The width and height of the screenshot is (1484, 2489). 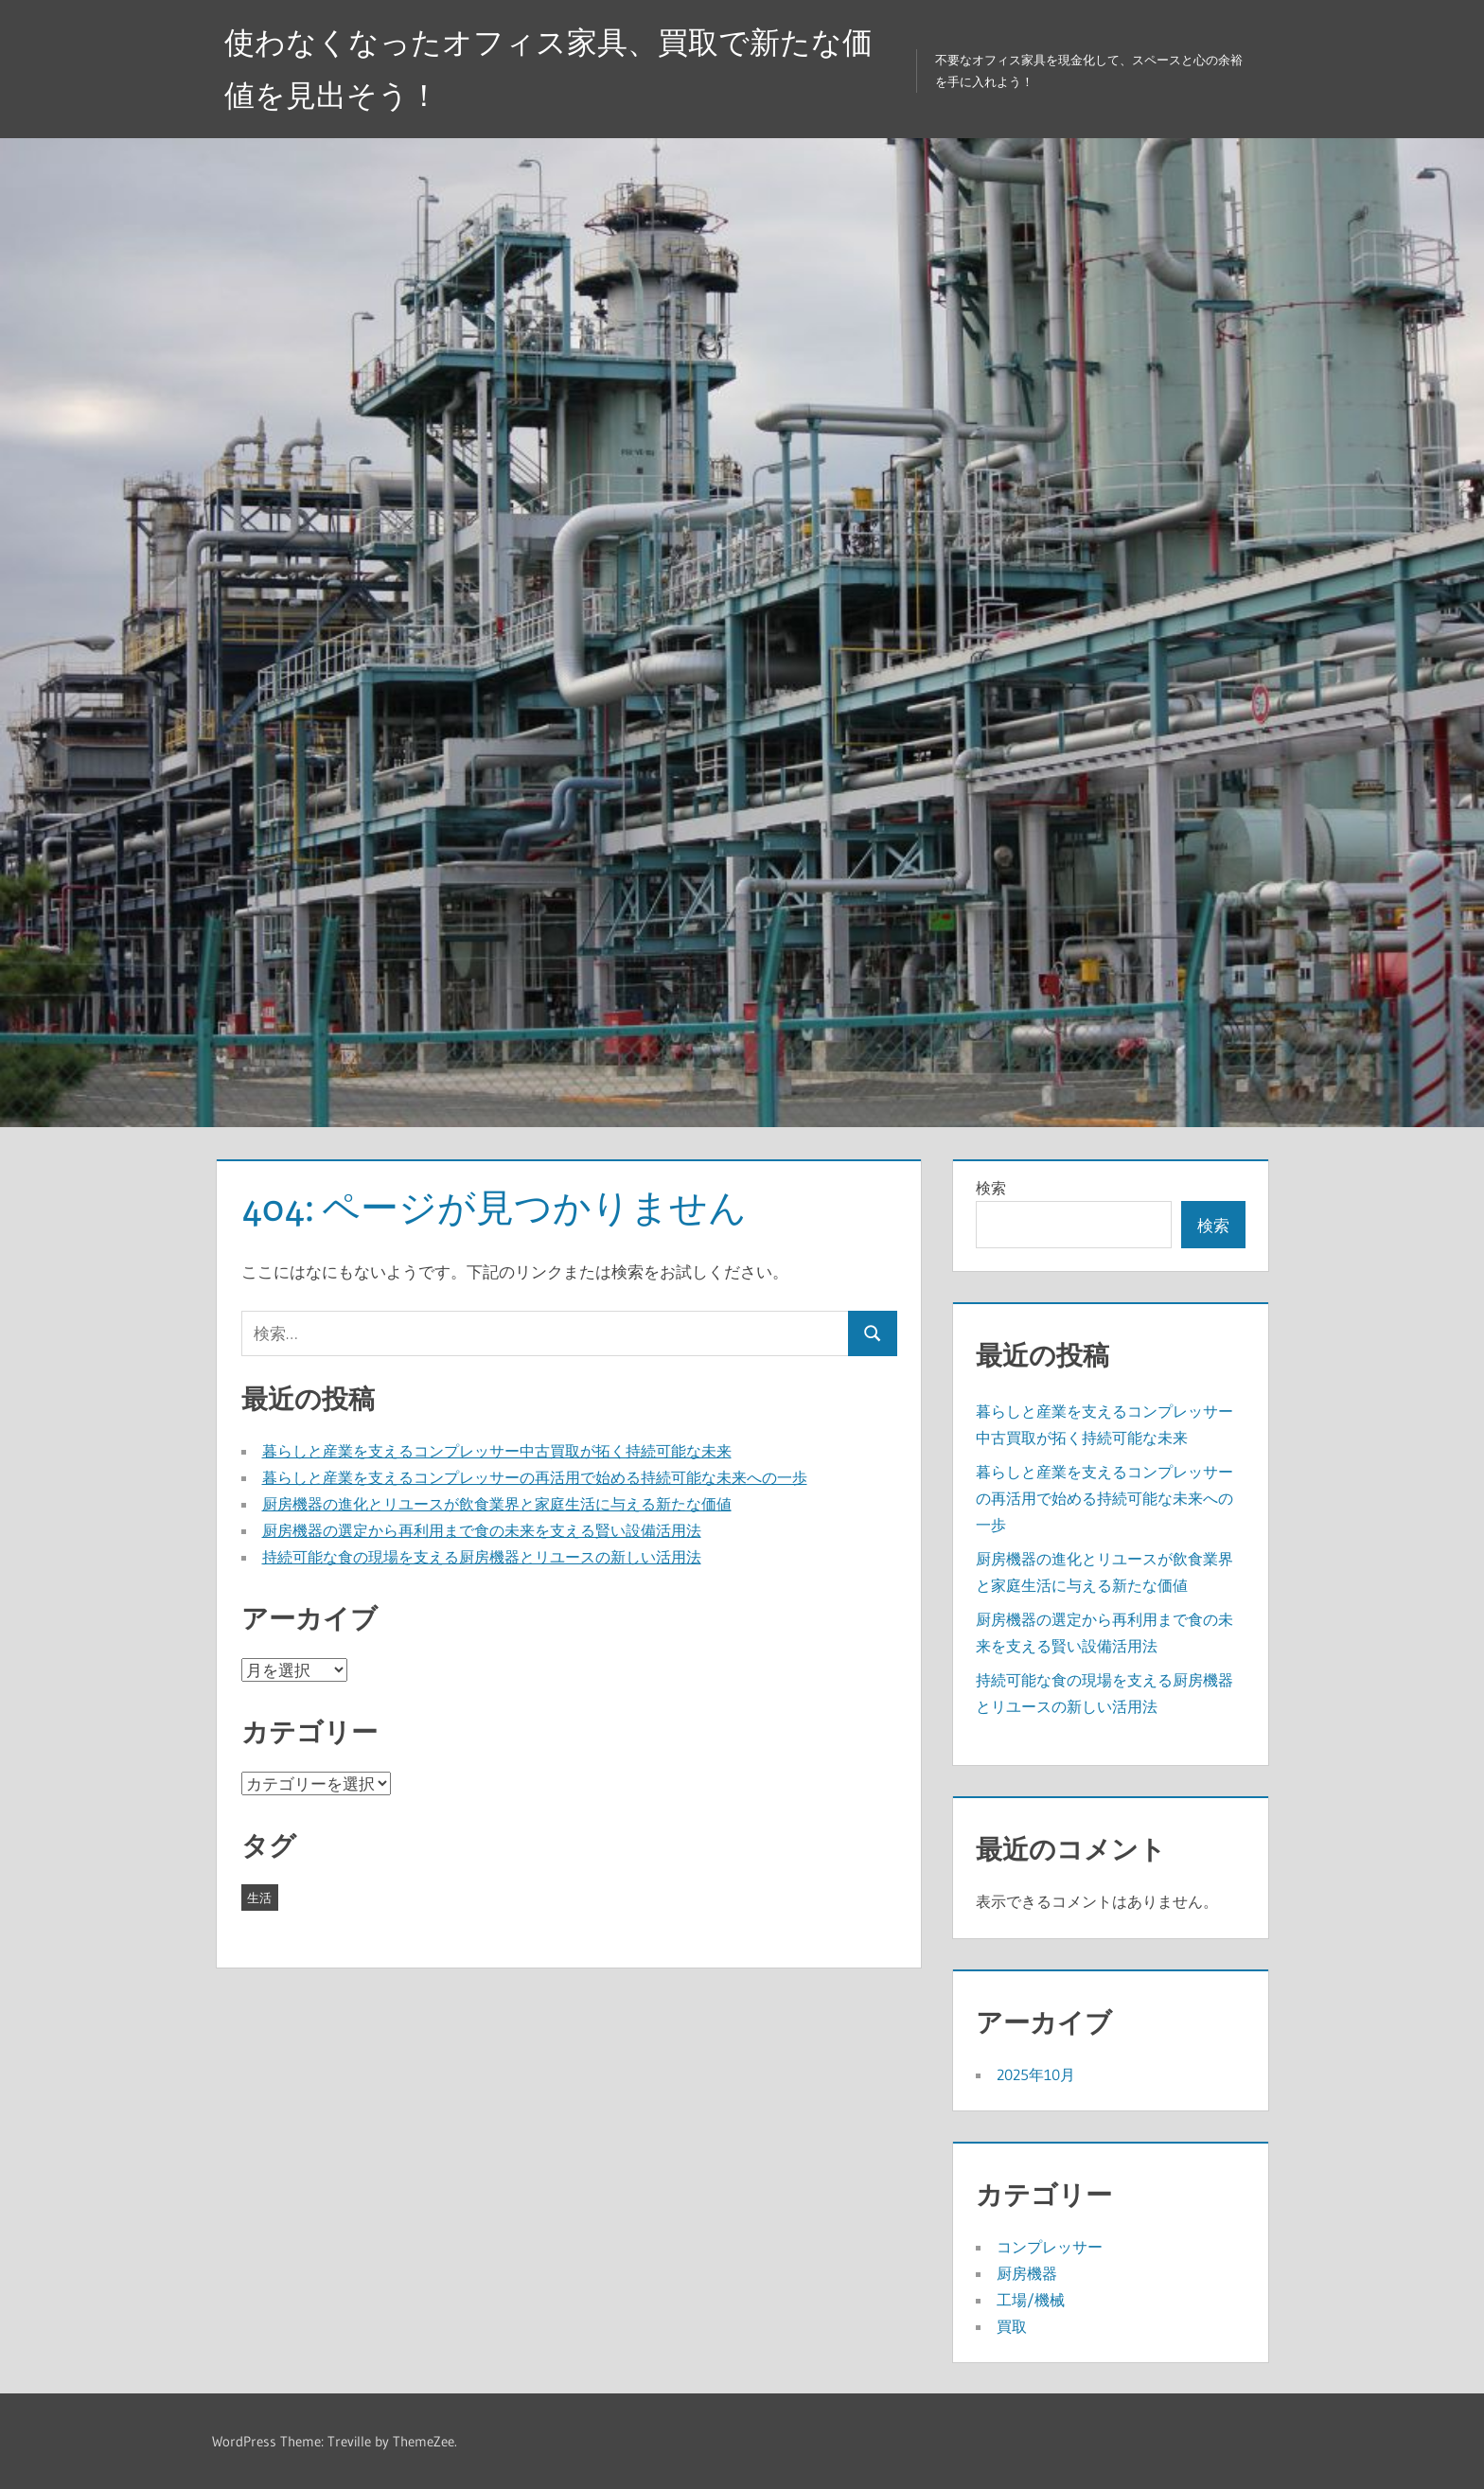 What do you see at coordinates (497, 1503) in the screenshot?
I see `厨房機器の進化とリユースが飲食業界と家庭生活に与える新たな価値` at bounding box center [497, 1503].